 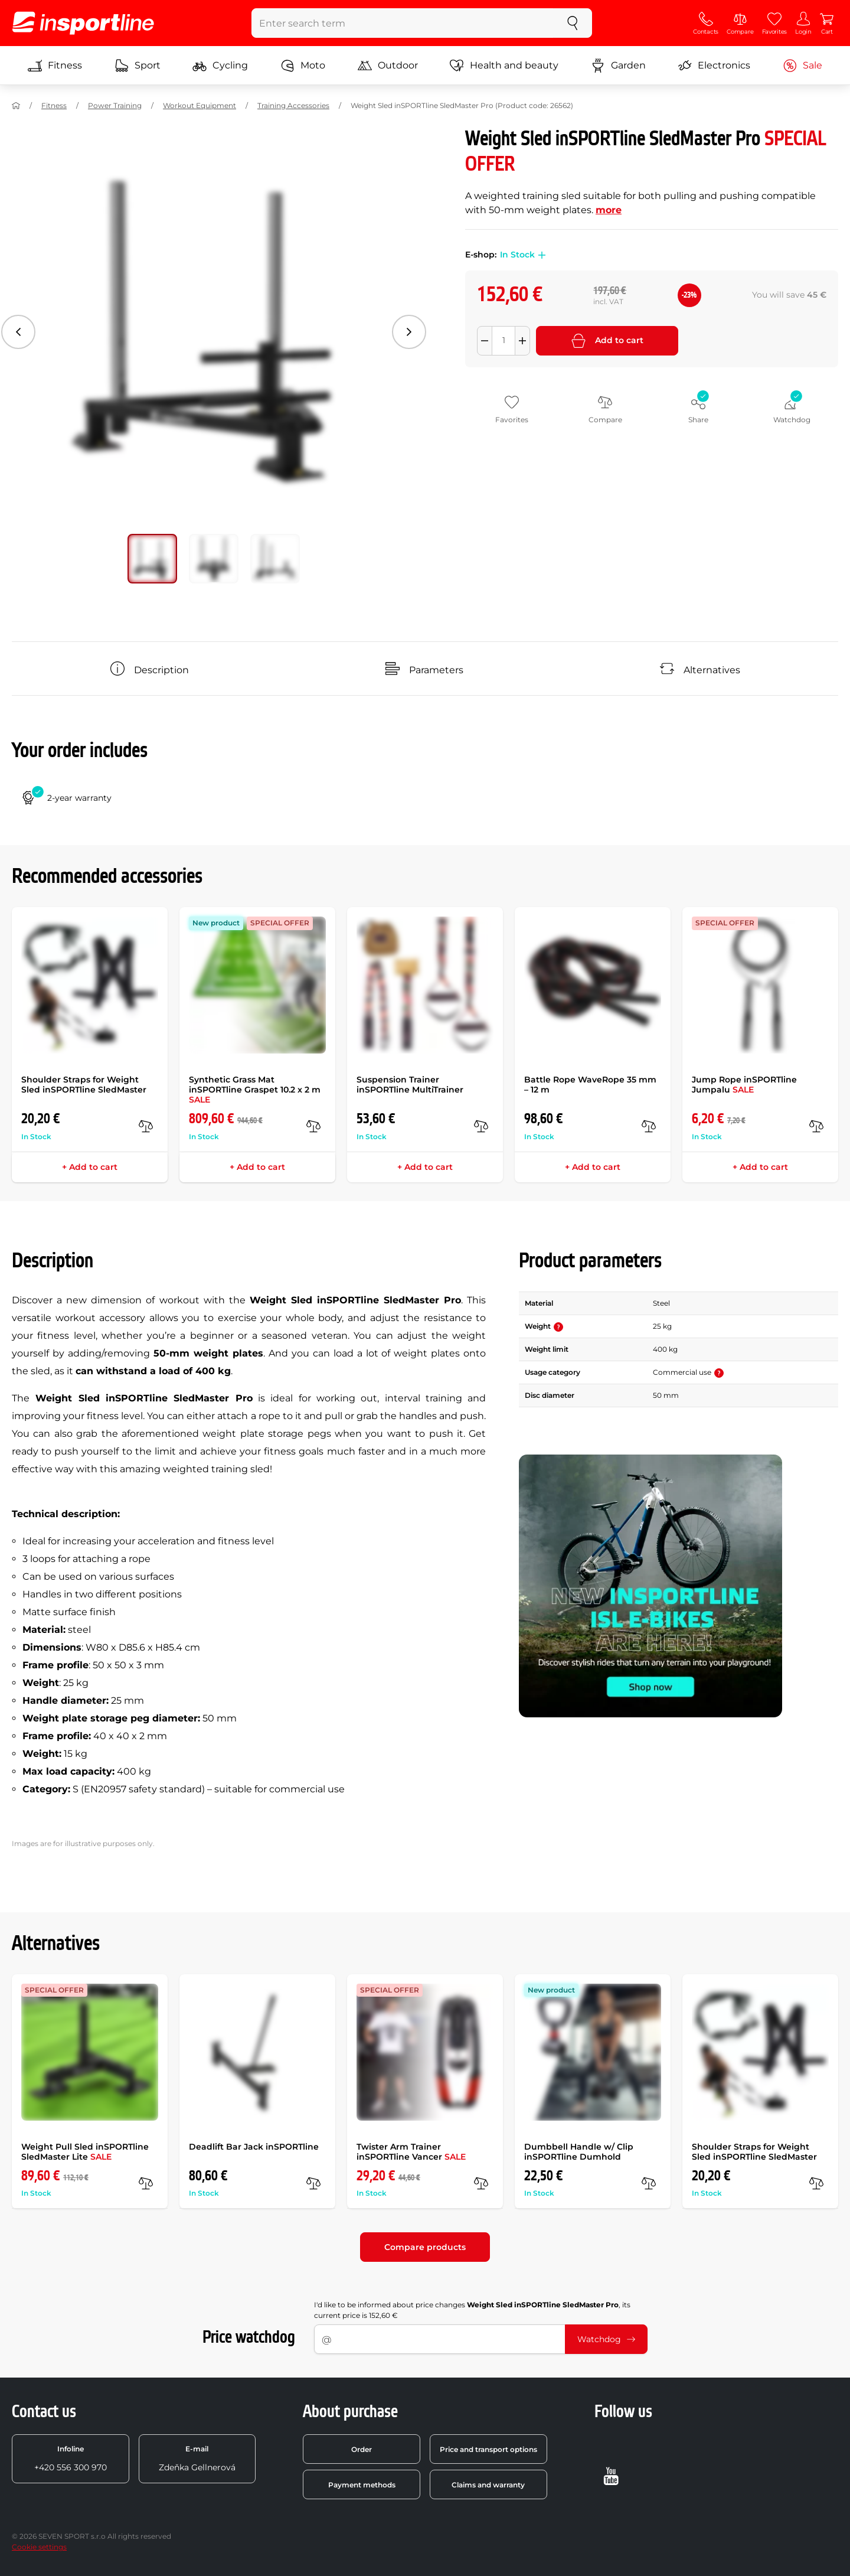 I want to click on [Home], so click(x=16, y=105).